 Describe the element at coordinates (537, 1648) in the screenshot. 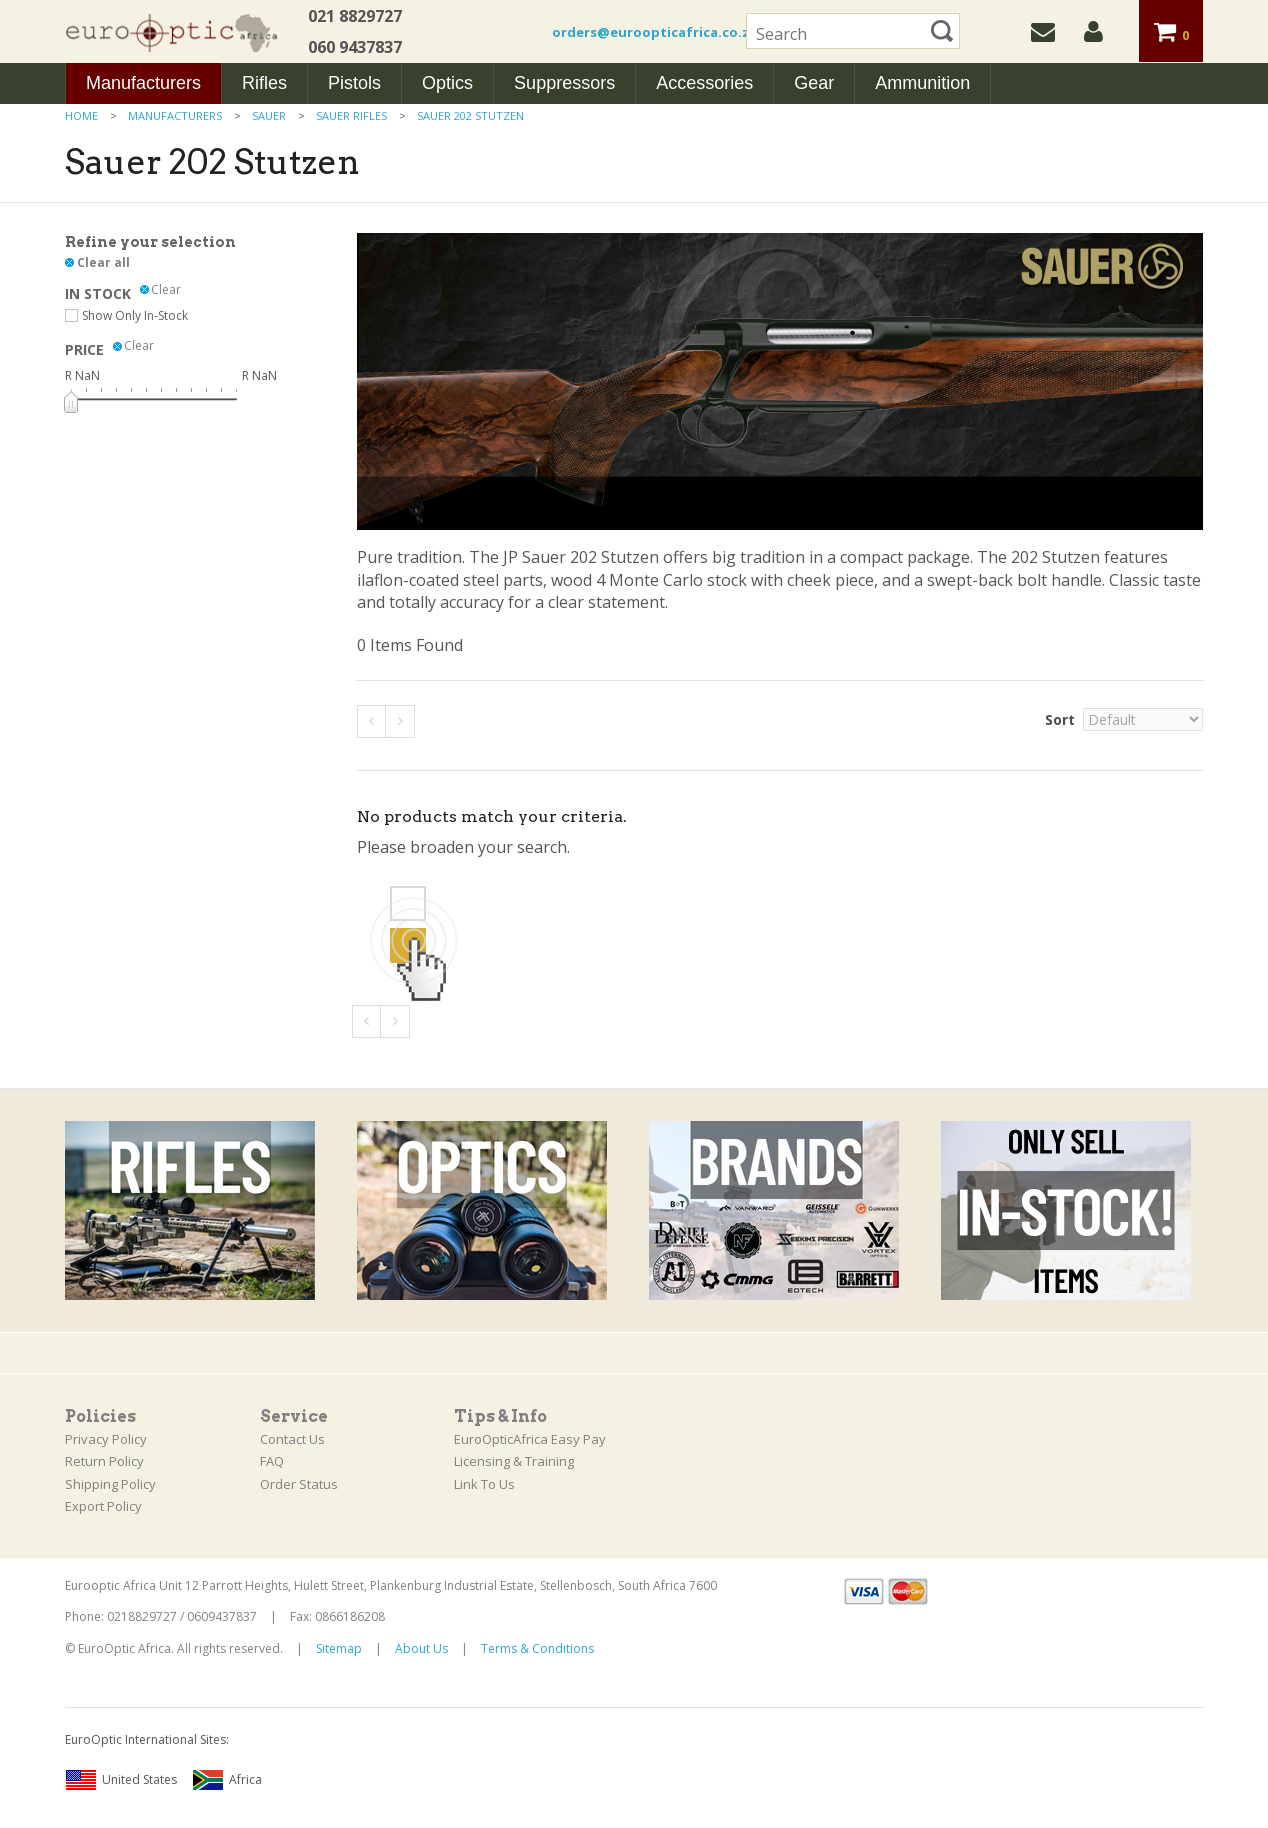

I see `Terms & Conditions` at that location.